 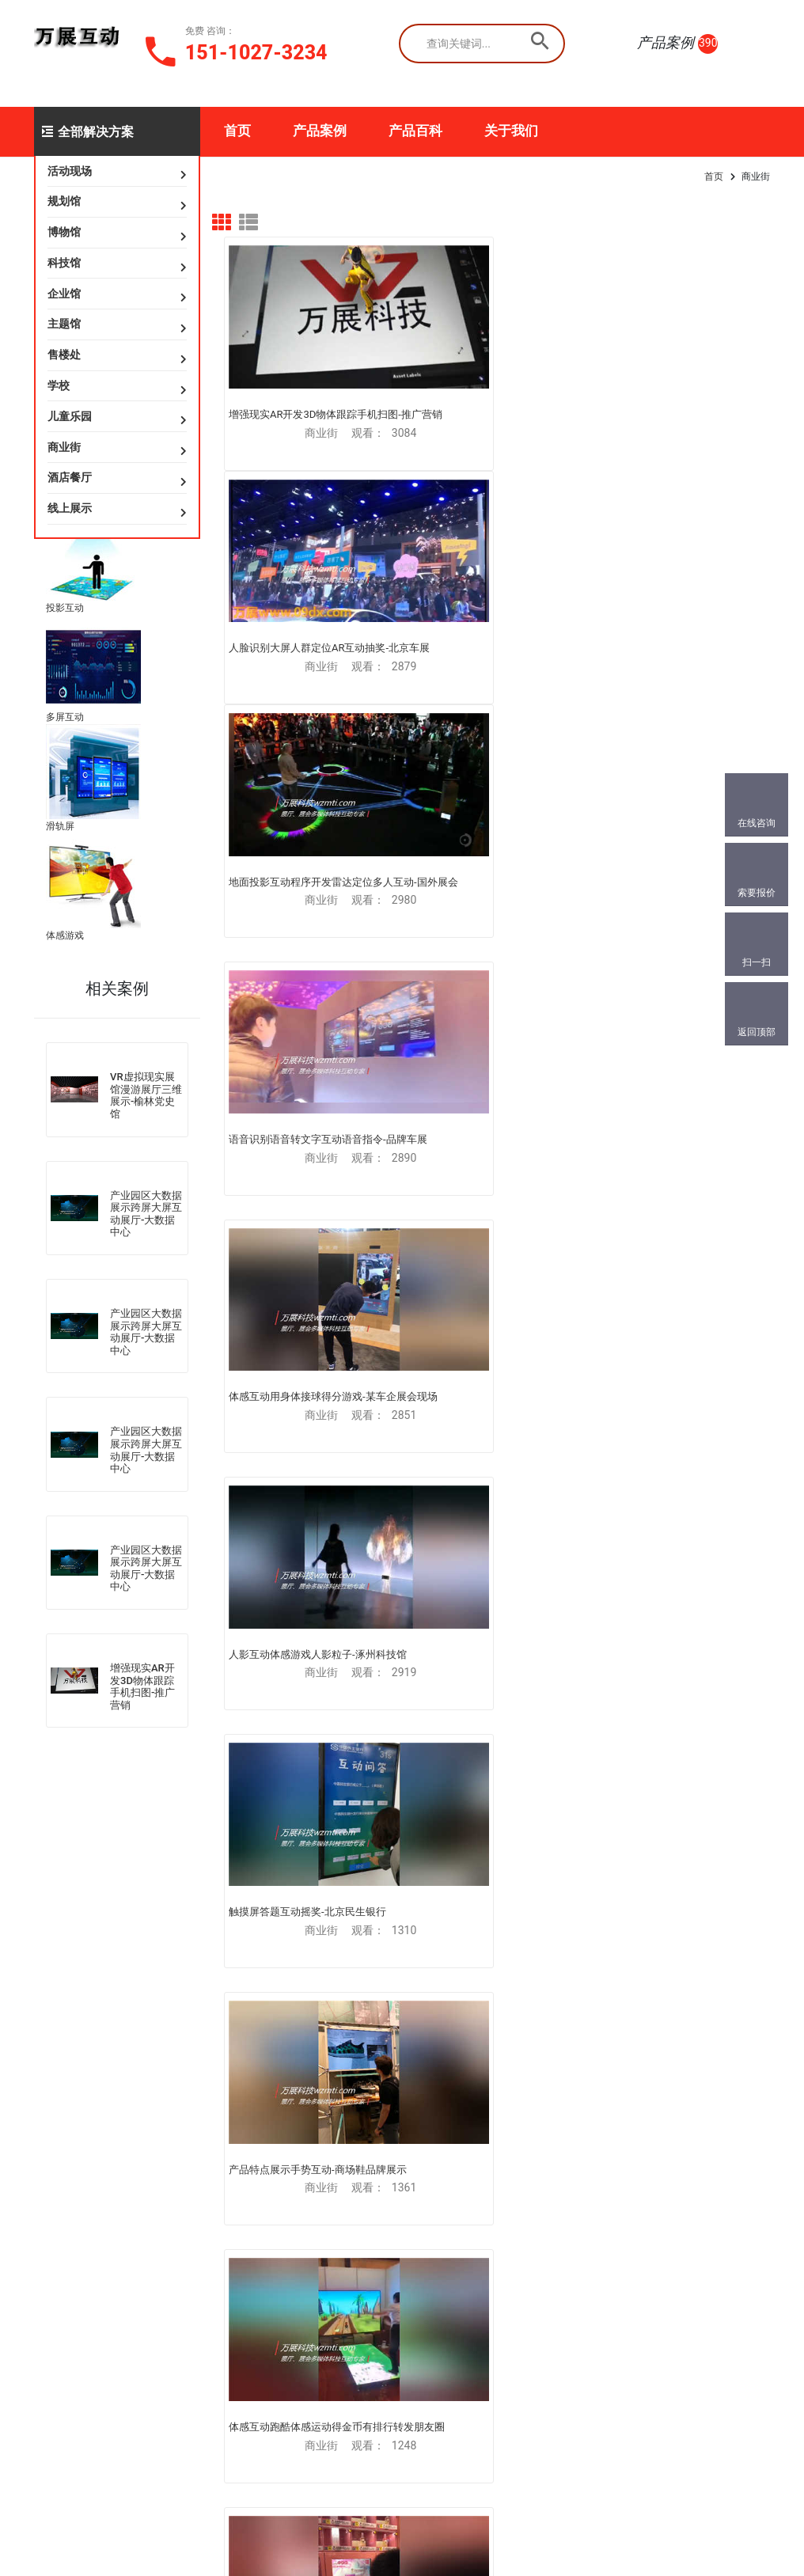 I want to click on 扫微信免费咨询, so click(x=401, y=2118).